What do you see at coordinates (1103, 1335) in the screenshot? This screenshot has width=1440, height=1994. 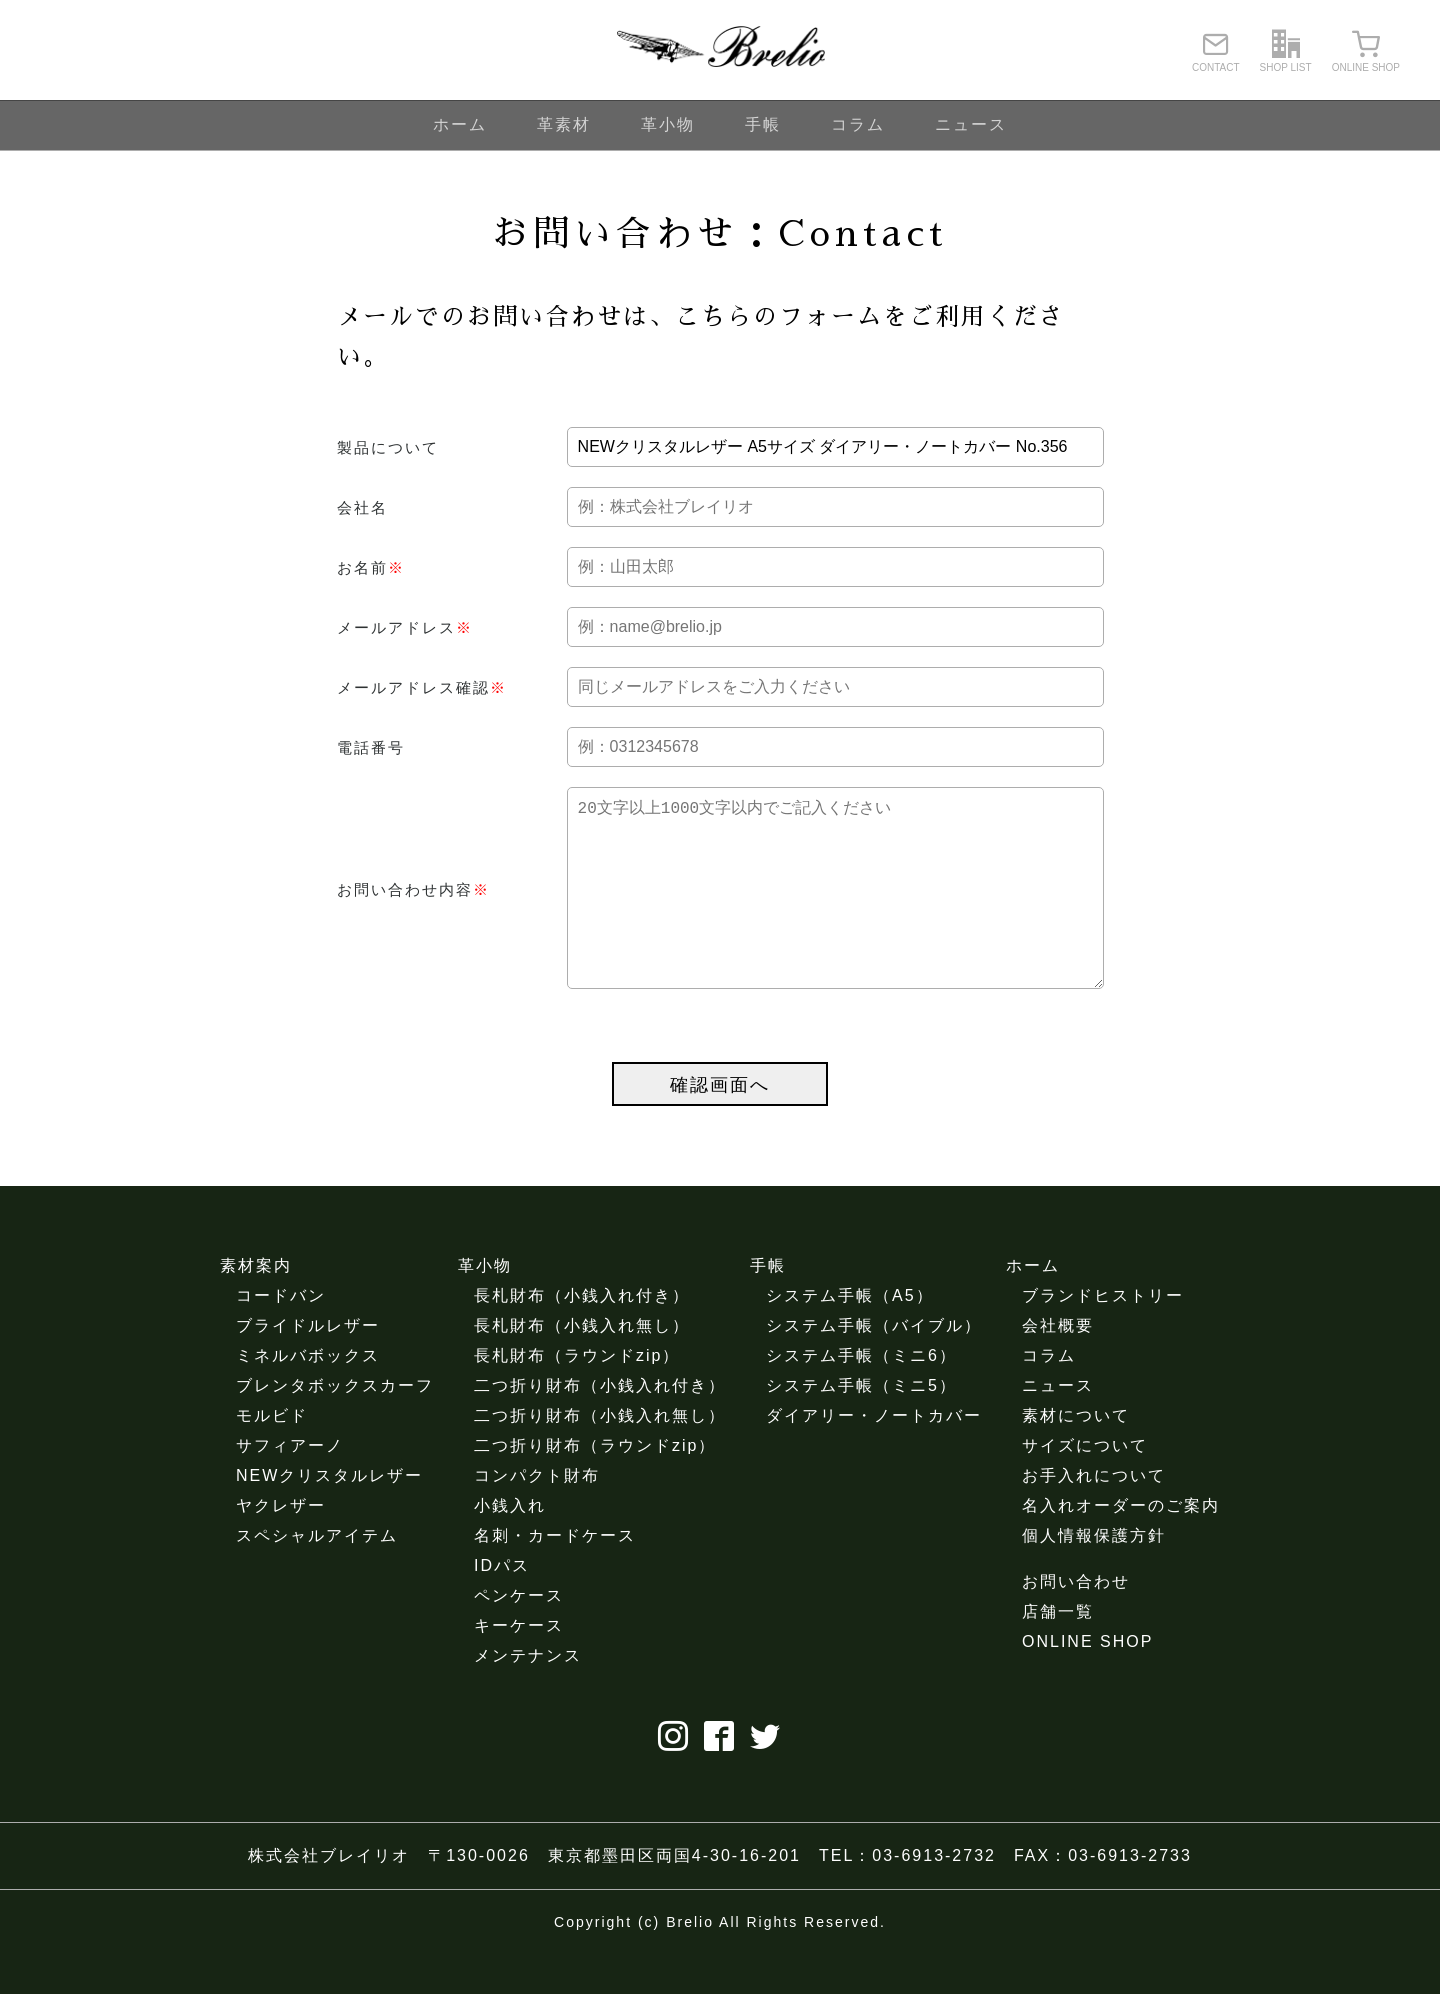 I see `ブランドヒストリー` at bounding box center [1103, 1335].